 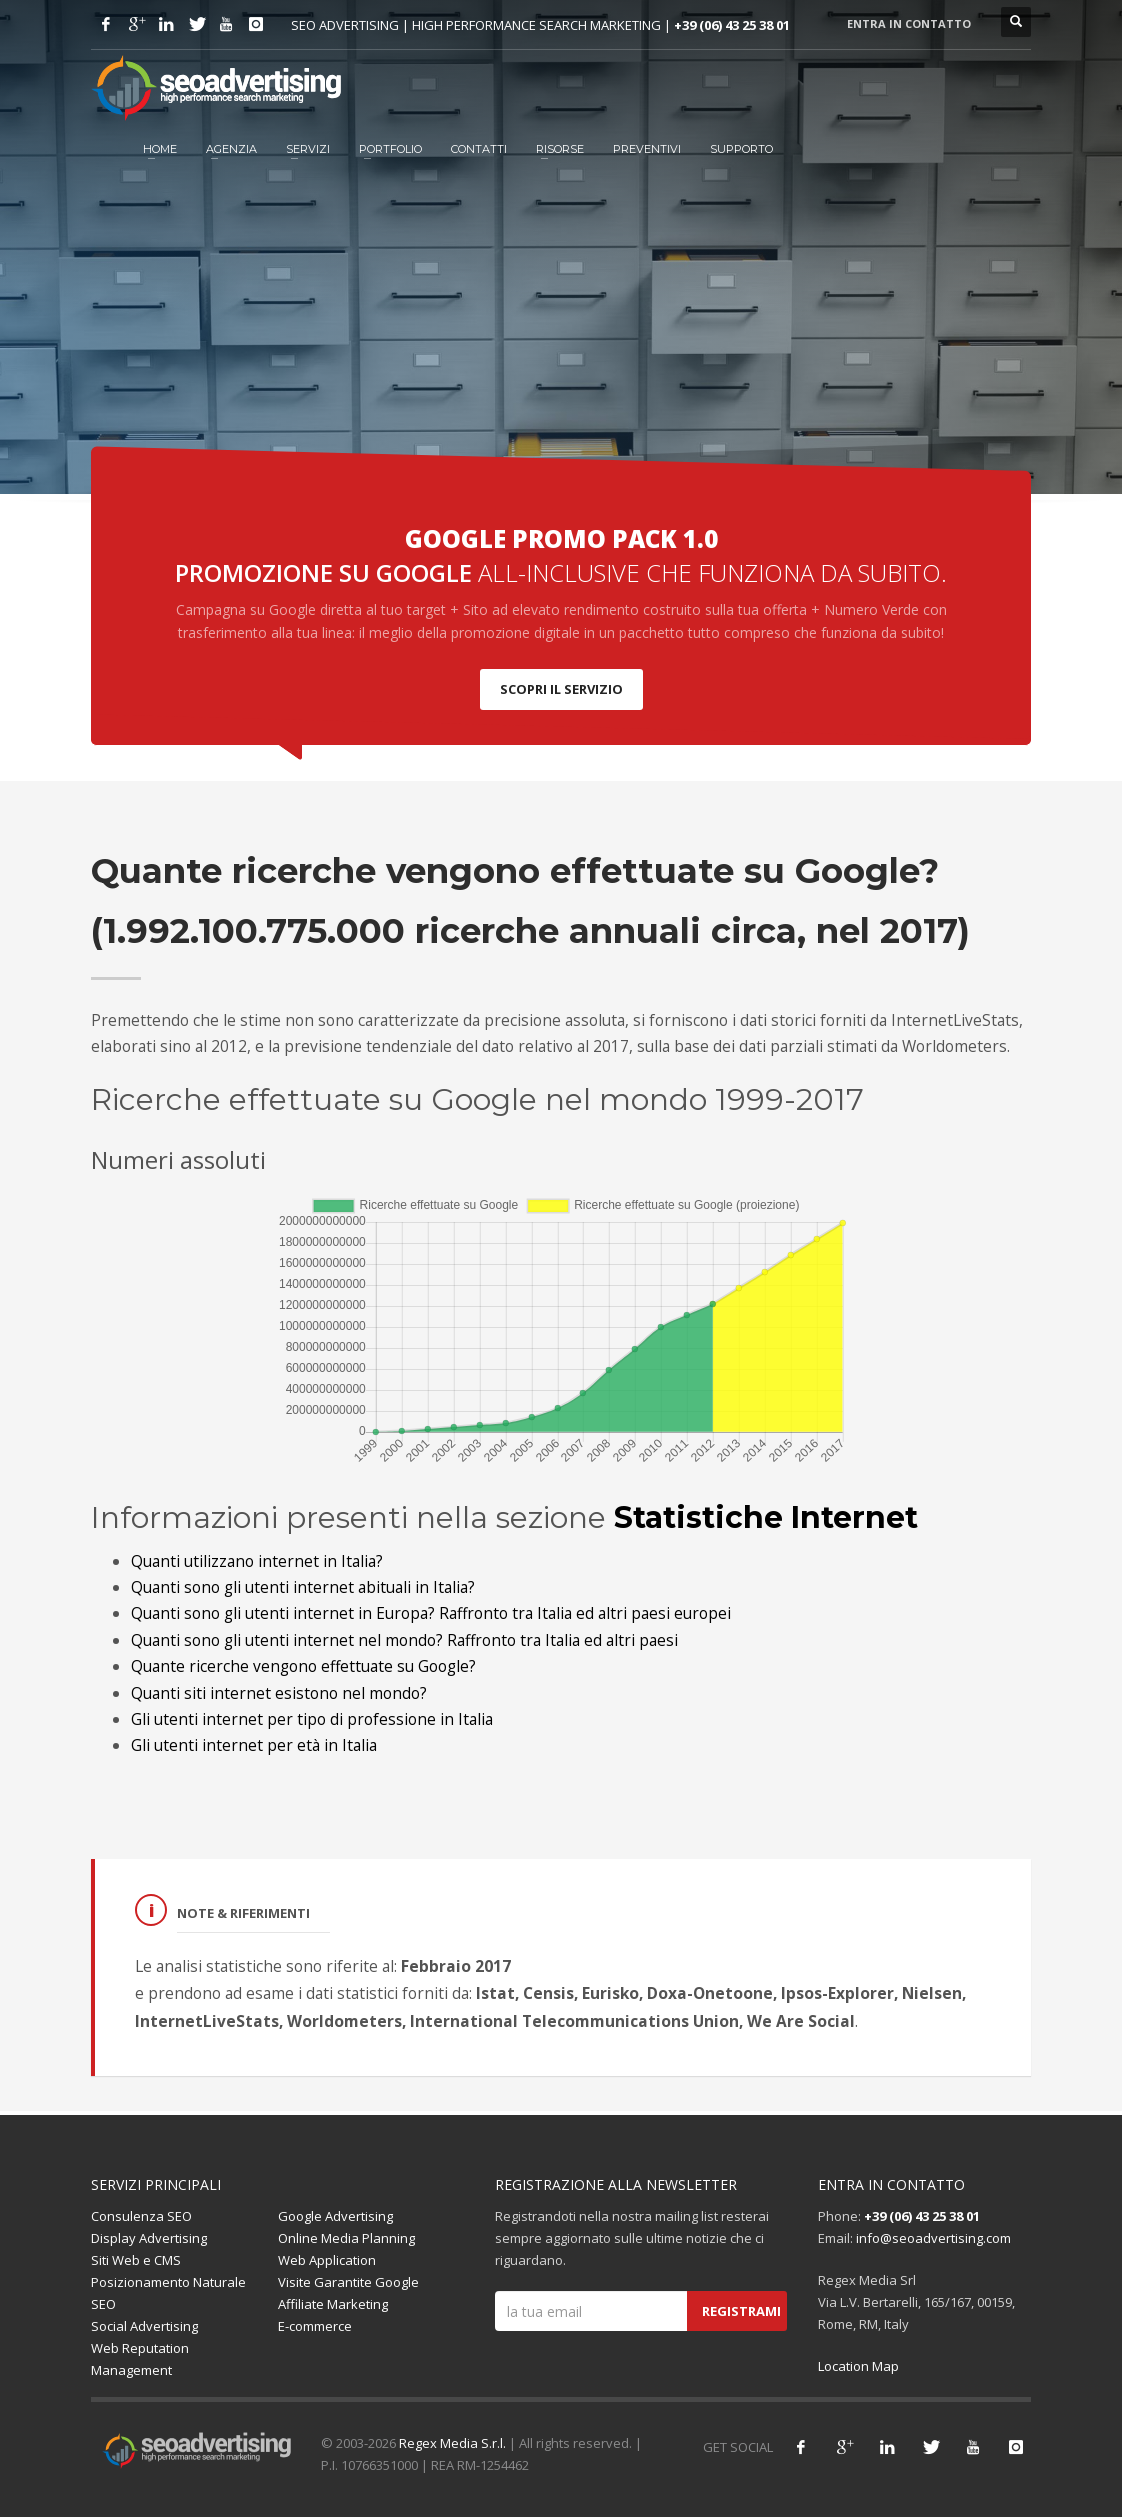 I want to click on Quanti utilizzano internet in Italia?, so click(x=257, y=1561).